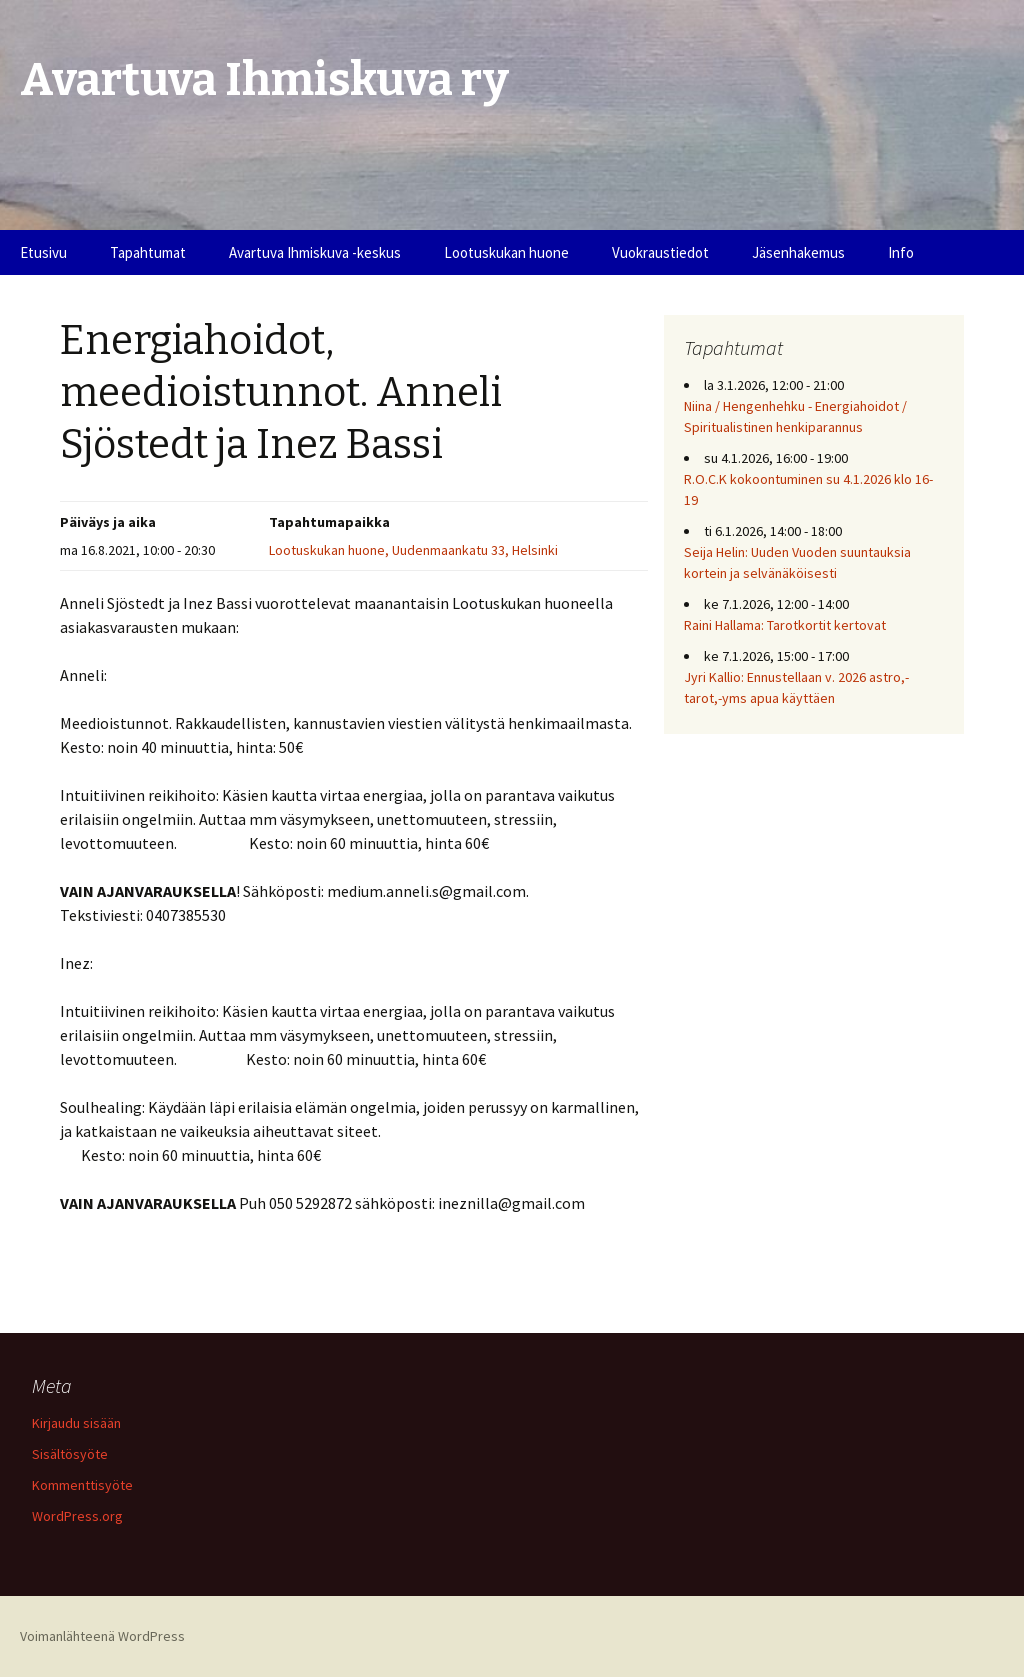  I want to click on Jäsenhakemus, so click(798, 252).